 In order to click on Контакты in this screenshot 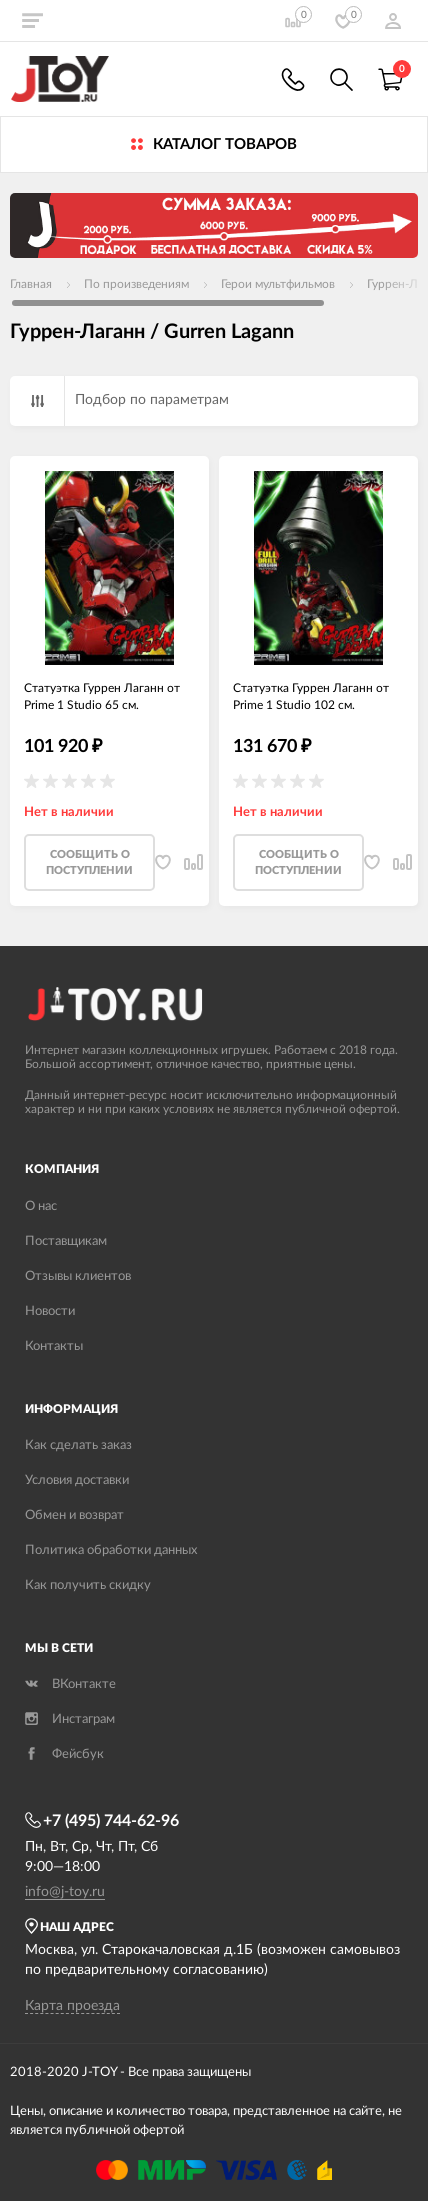, I will do `click(54, 1346)`.